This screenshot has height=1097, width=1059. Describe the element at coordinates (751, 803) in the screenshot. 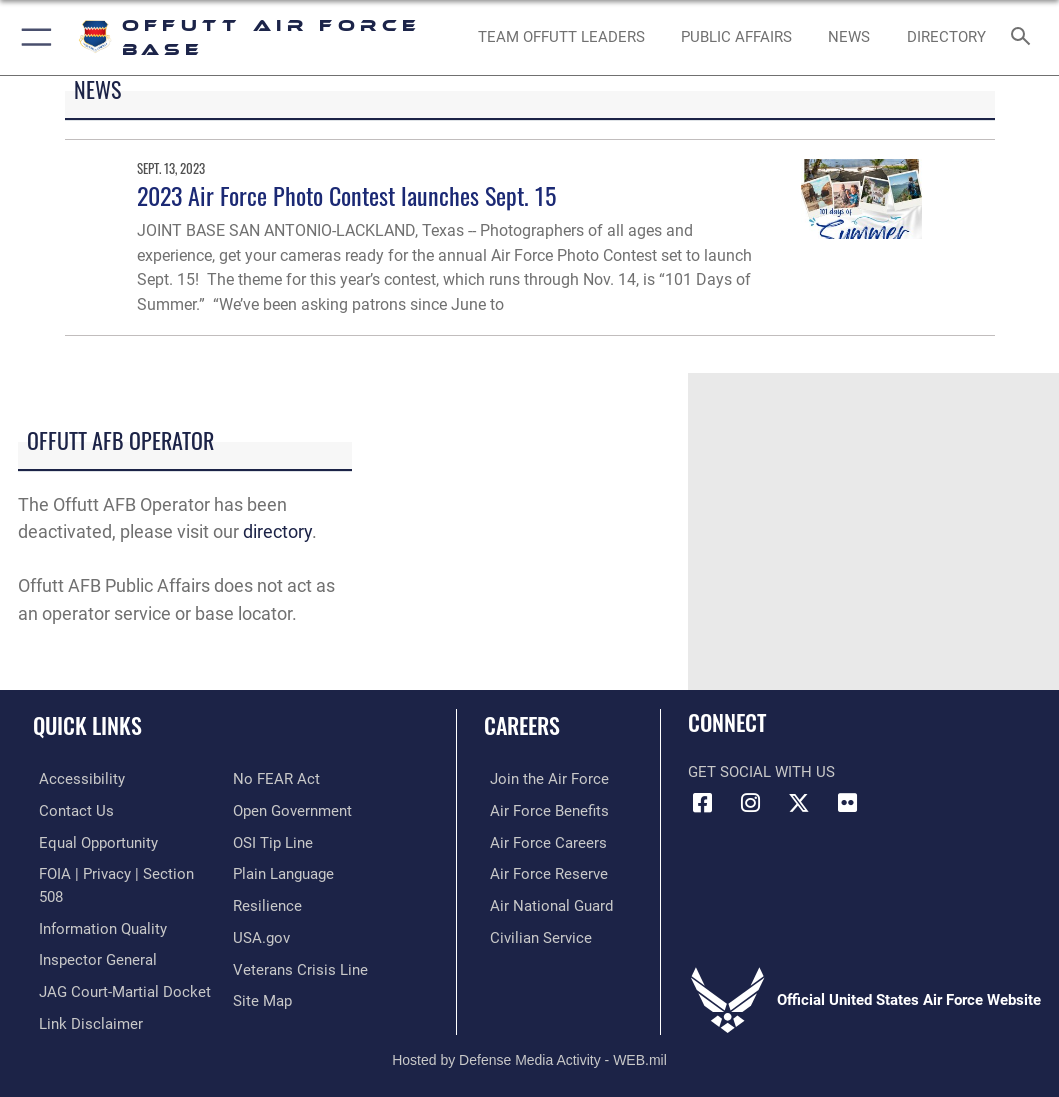

I see `[Instagram icon opens in a new window]` at that location.